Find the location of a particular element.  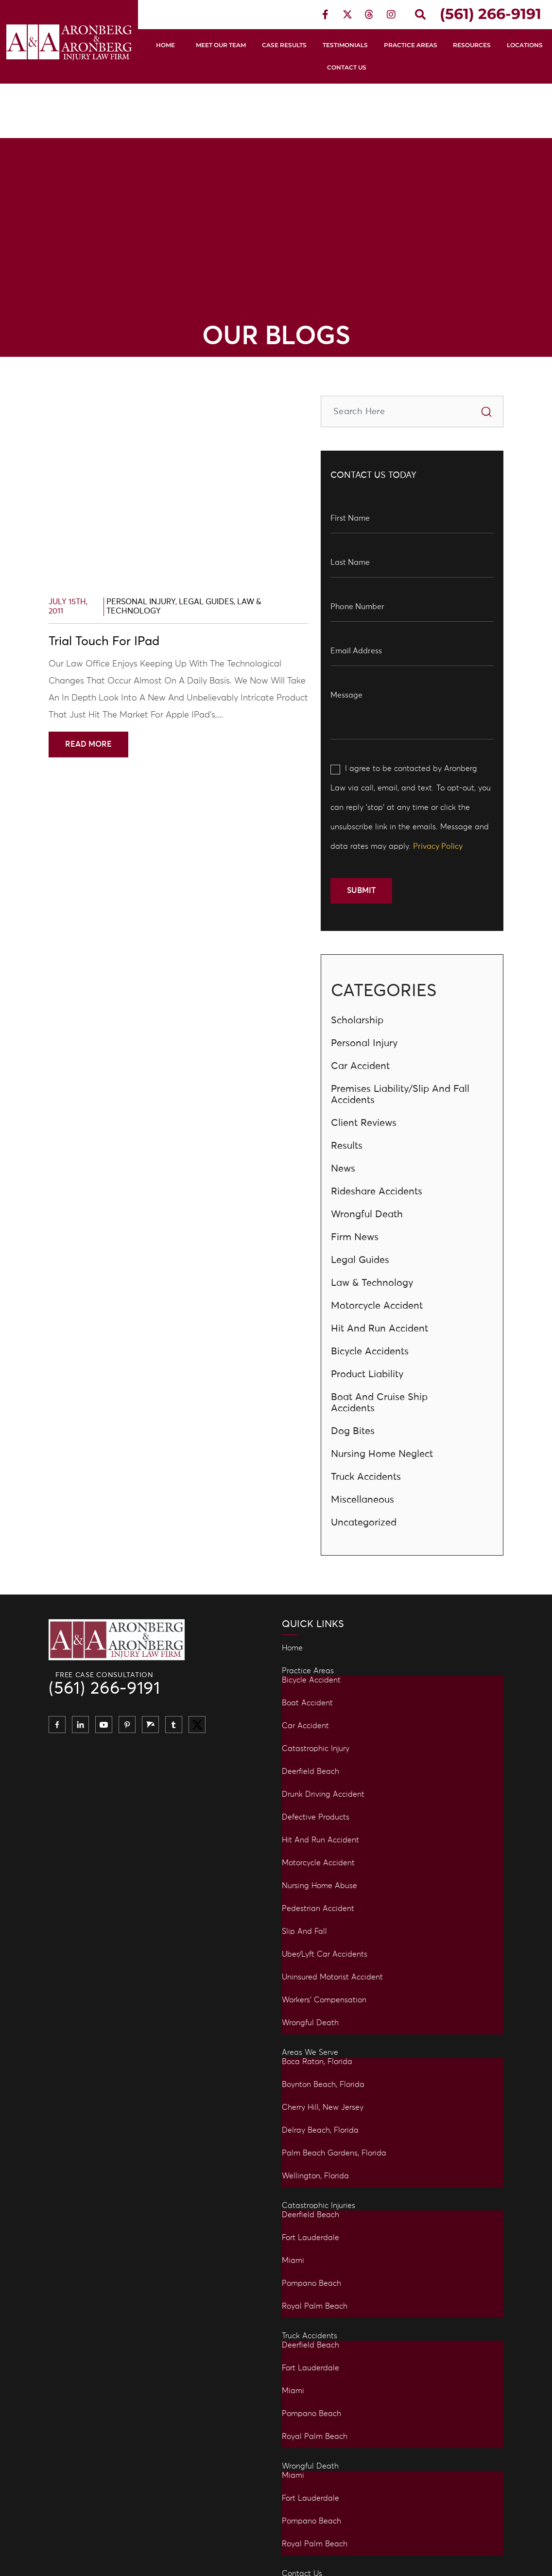

Bicycle Accident is located at coordinates (311, 1680).